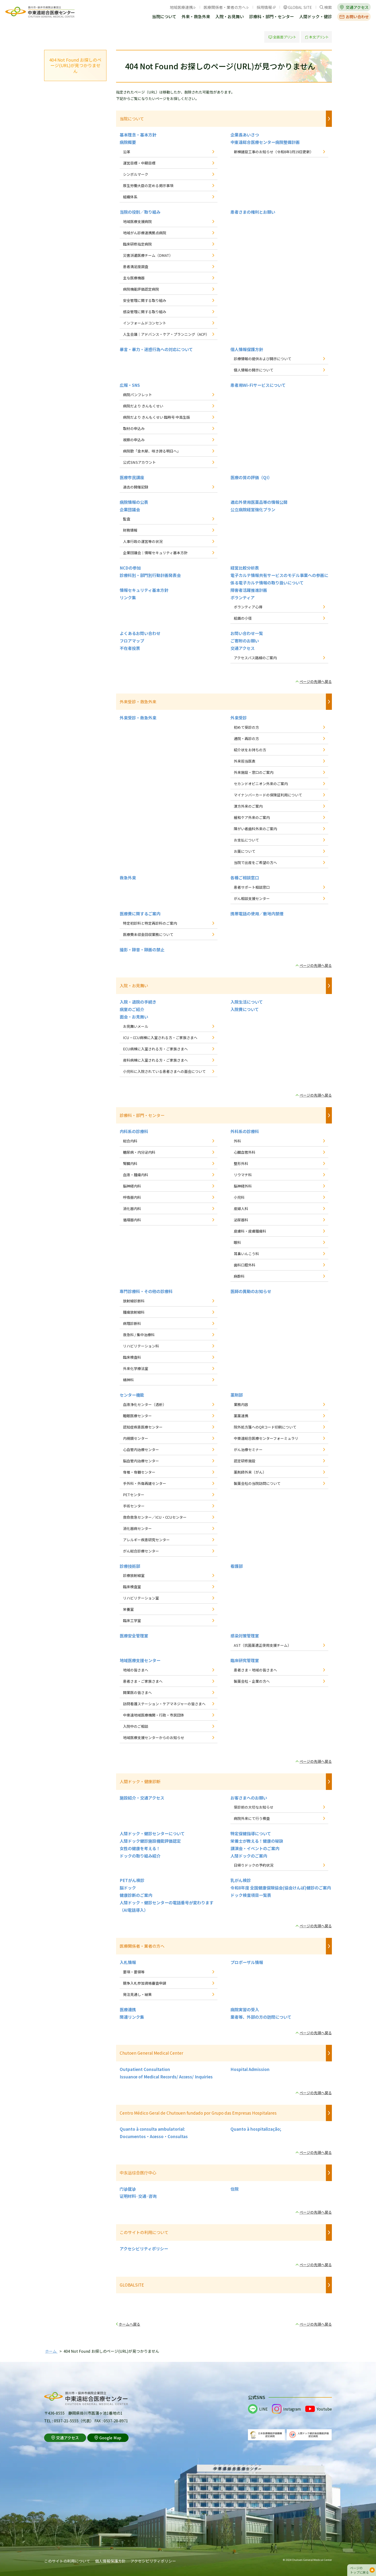 The image size is (376, 2576). Describe the element at coordinates (248, 590) in the screenshot. I see `障害者活躍推進計画` at that location.